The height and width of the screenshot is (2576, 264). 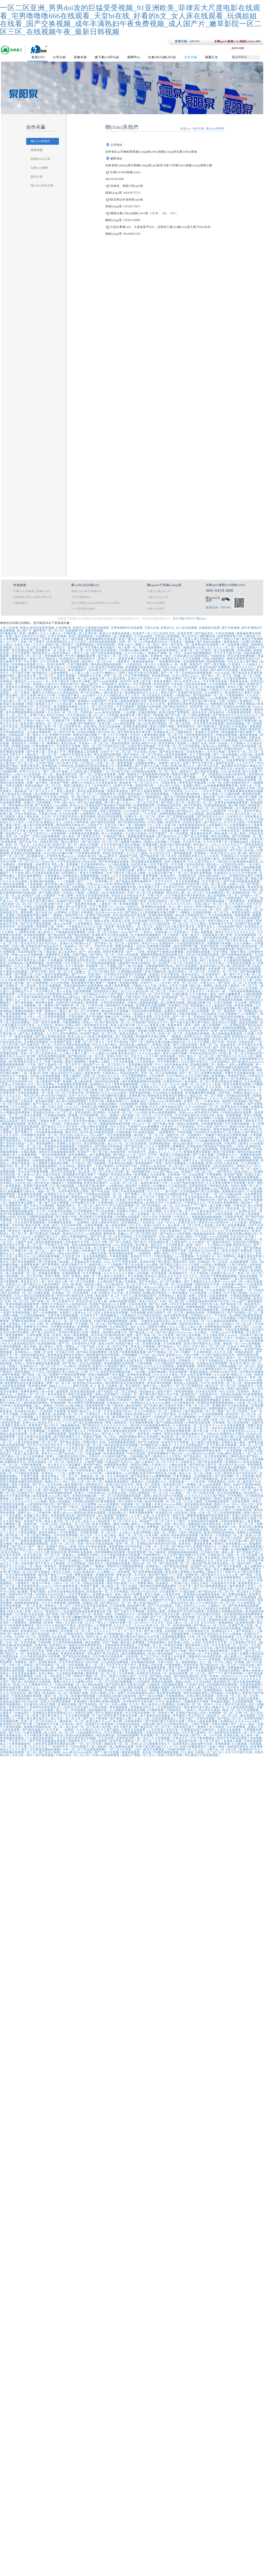 I want to click on 日韩伦理视频, so click(x=224, y=1214).